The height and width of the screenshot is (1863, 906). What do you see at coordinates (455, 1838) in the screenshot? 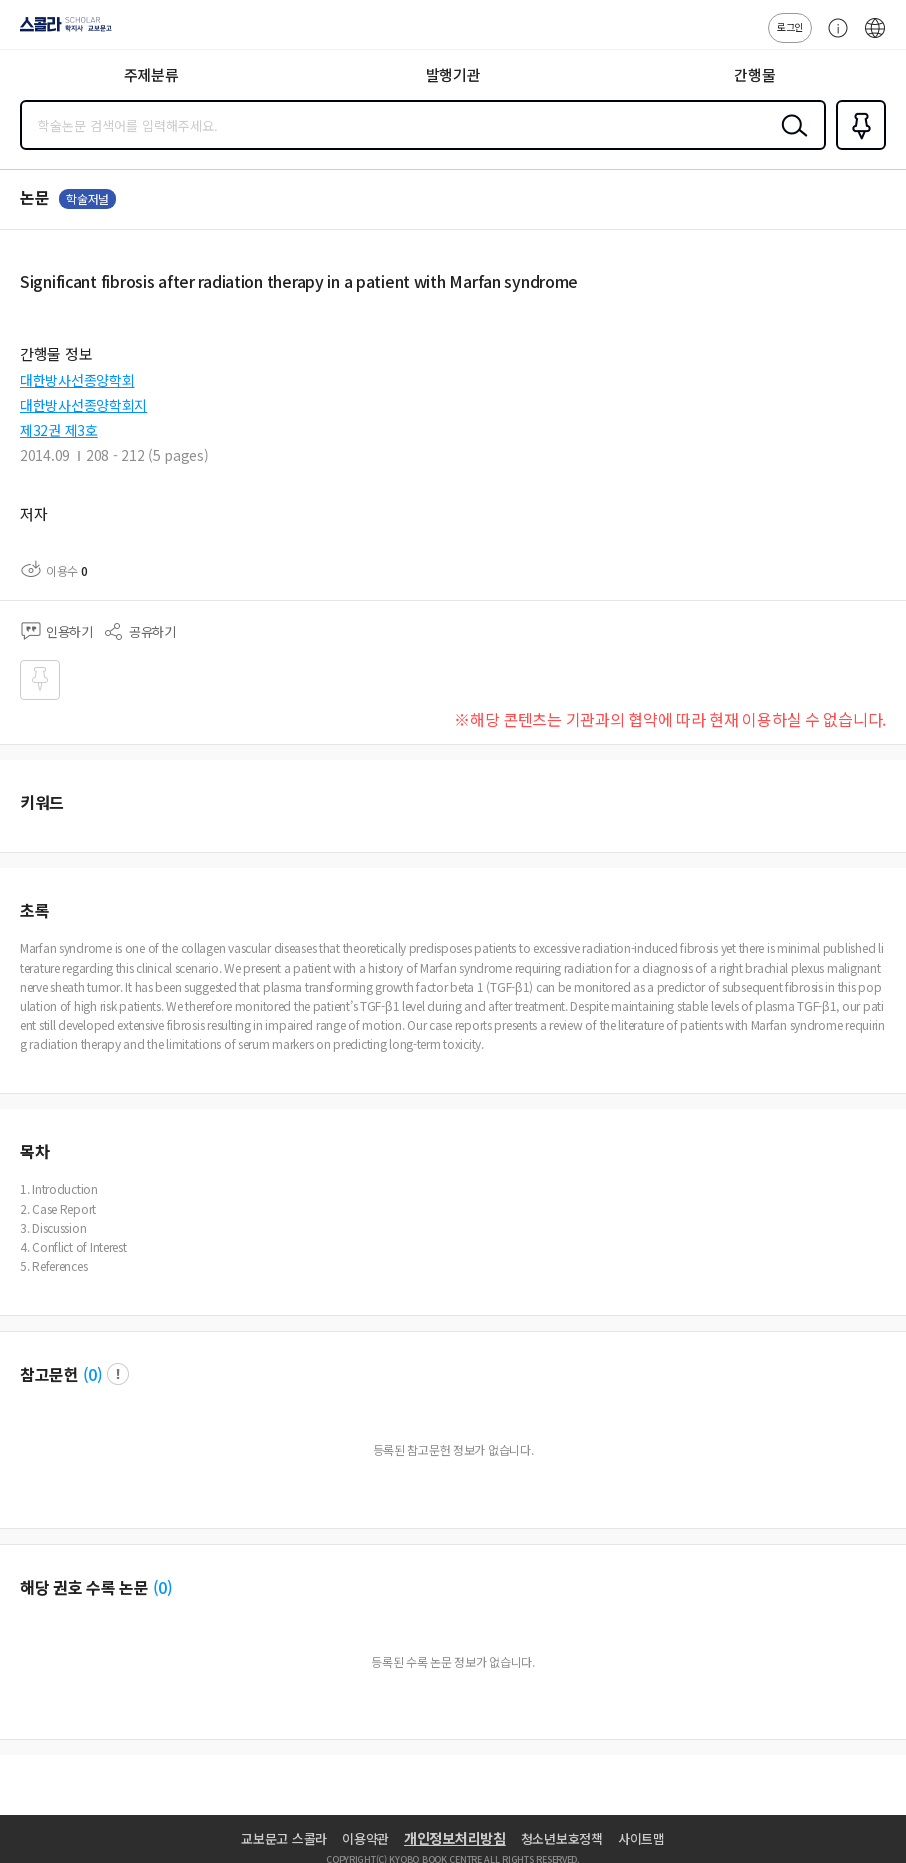
I see `개인정보처리방침` at bounding box center [455, 1838].